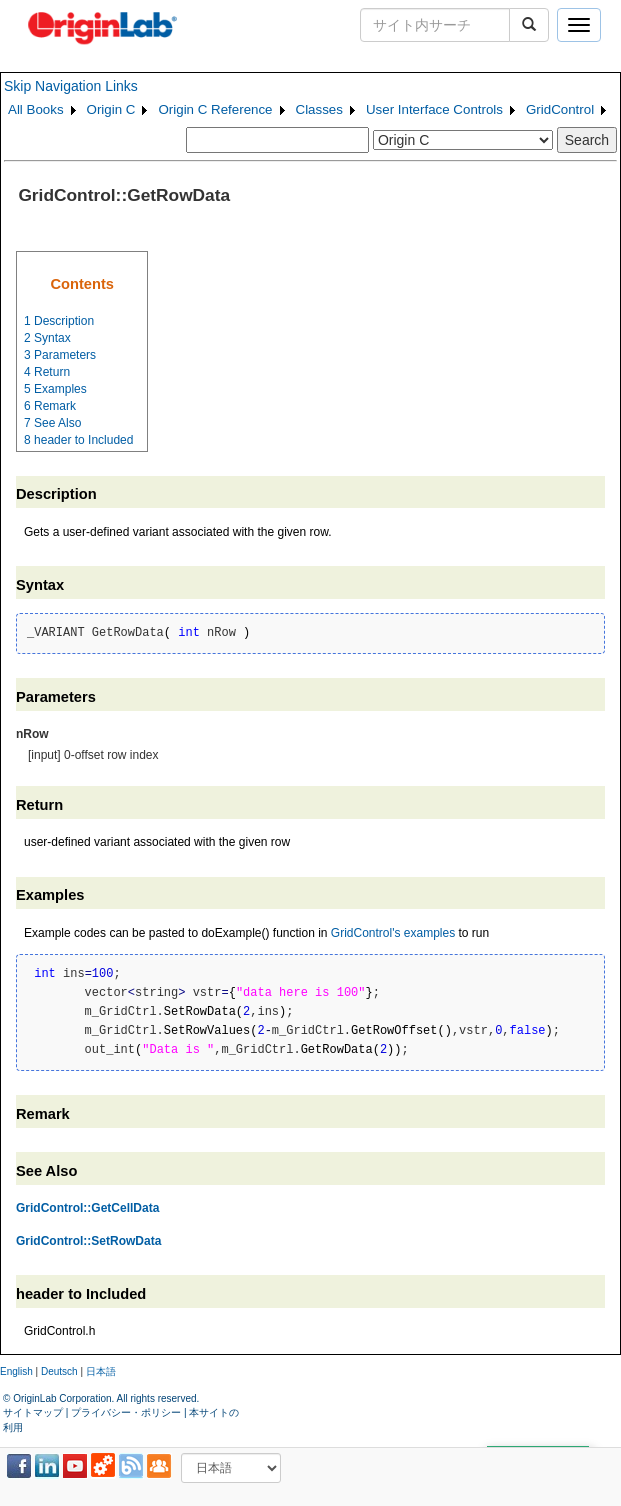 The image size is (621, 1506). Describe the element at coordinates (16, 1371) in the screenshot. I see `English` at that location.